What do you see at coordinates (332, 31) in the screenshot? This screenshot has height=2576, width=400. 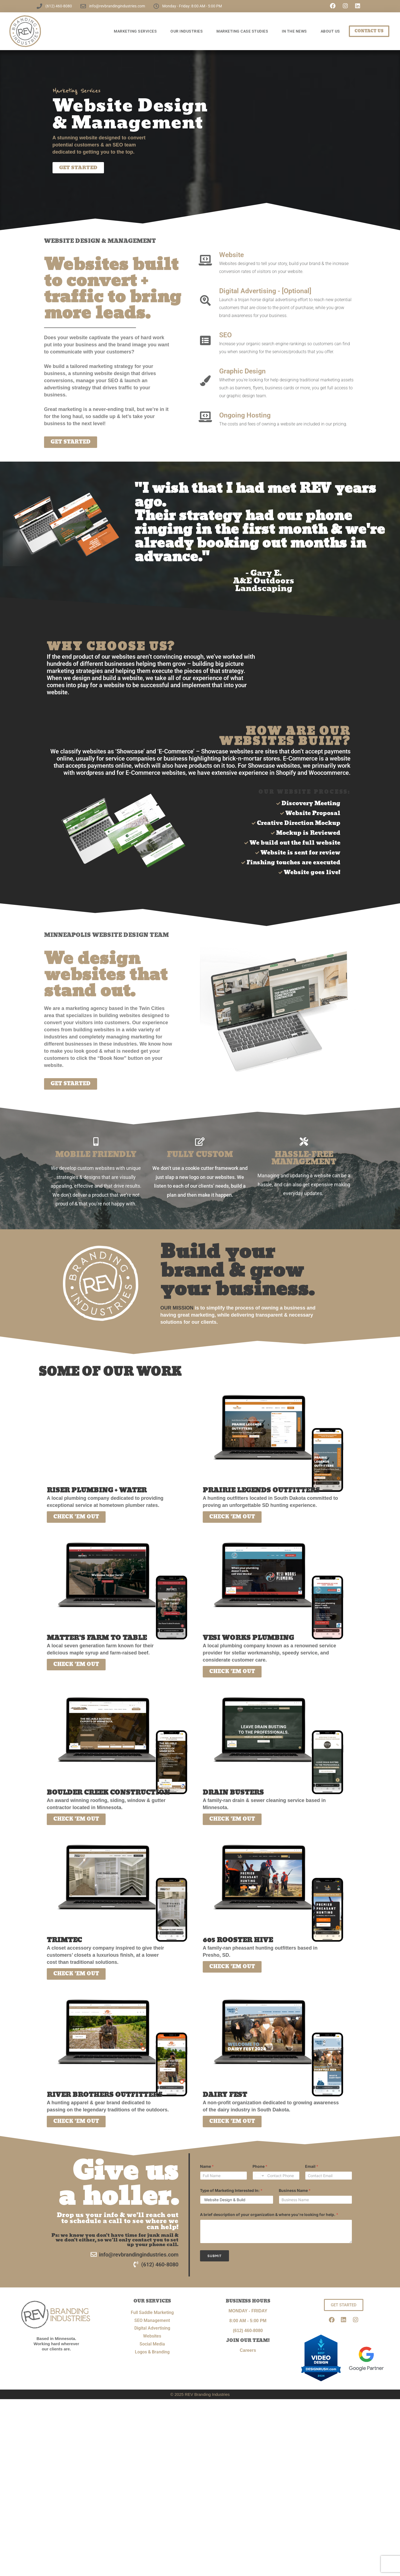 I see `ABOUT US` at bounding box center [332, 31].